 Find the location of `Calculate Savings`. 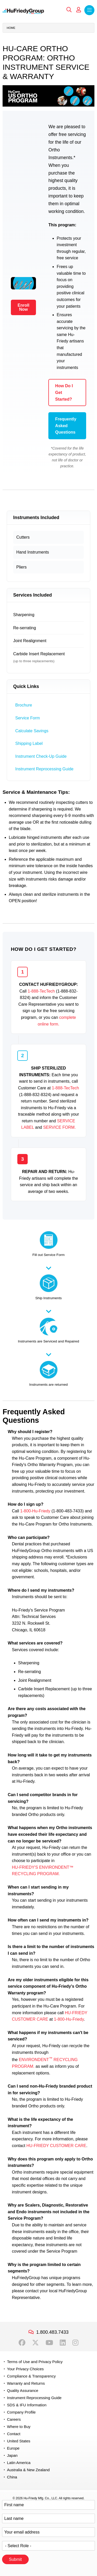

Calculate Savings is located at coordinates (31, 731).